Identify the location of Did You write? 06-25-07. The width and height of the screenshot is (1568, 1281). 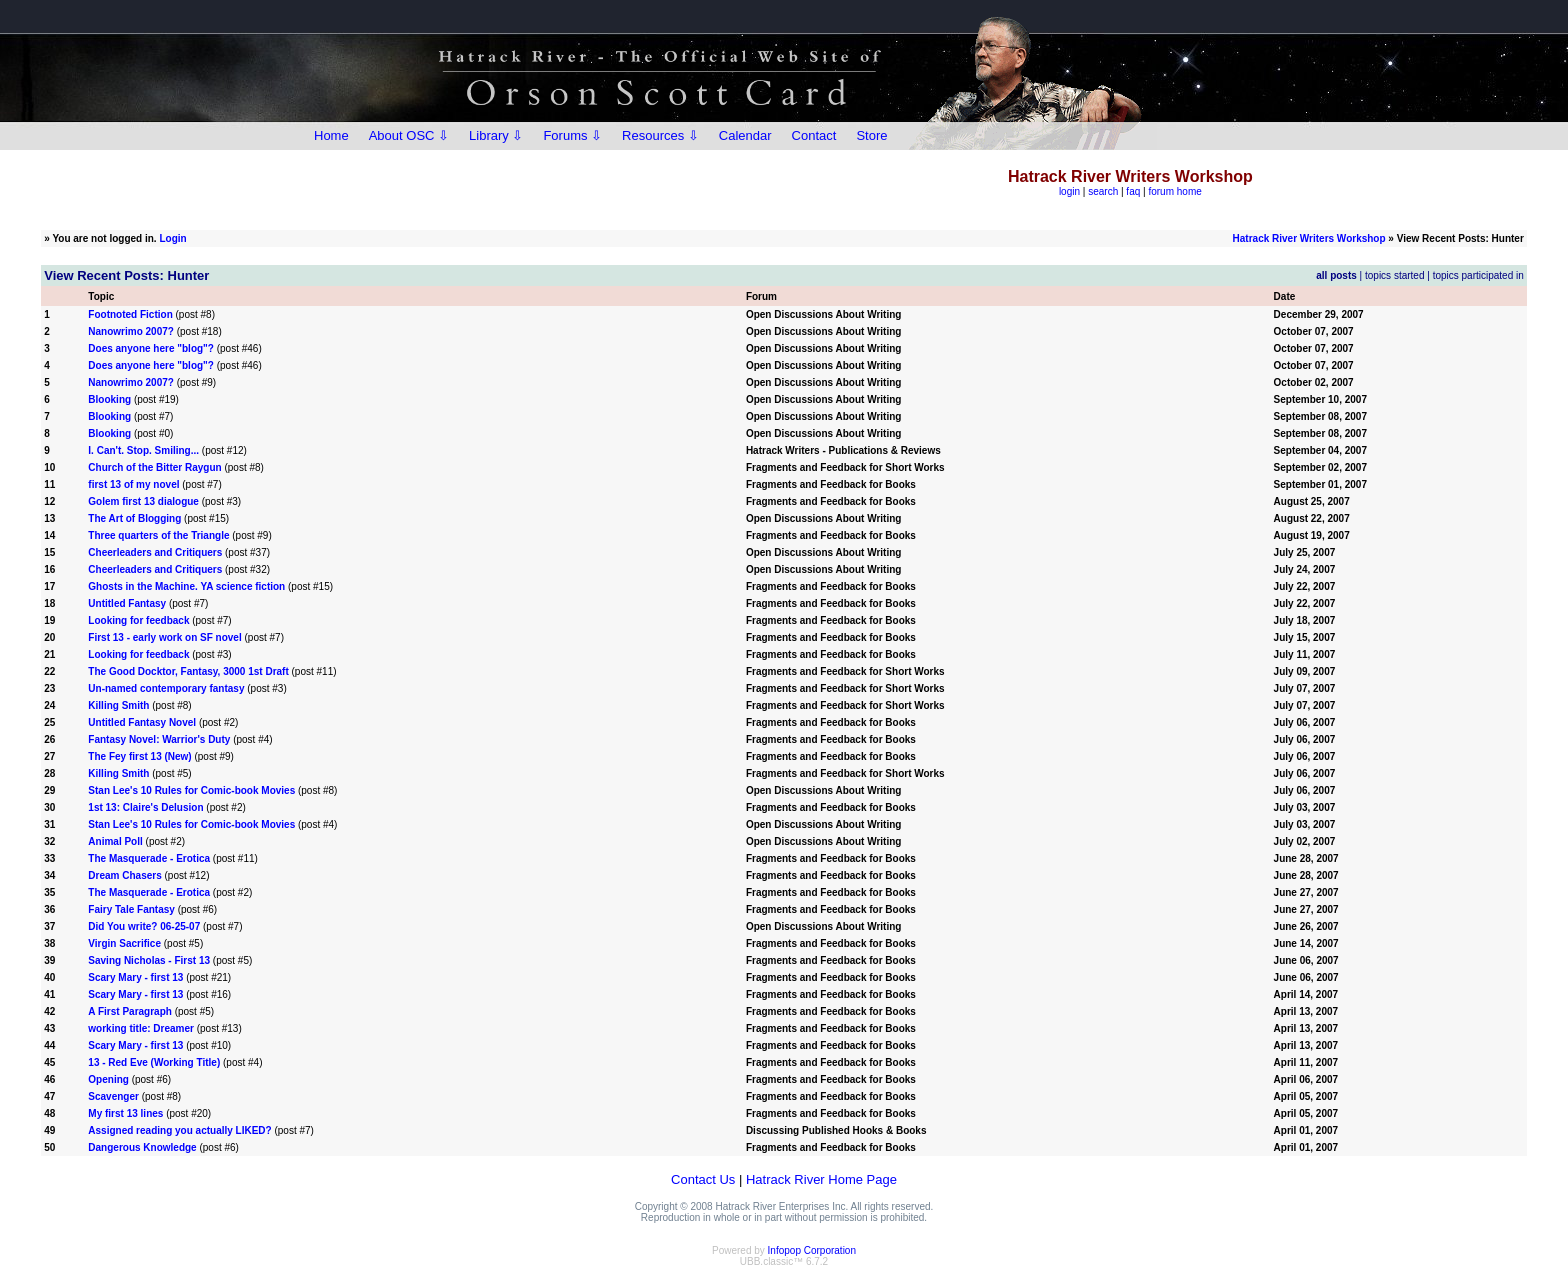
(144, 926).